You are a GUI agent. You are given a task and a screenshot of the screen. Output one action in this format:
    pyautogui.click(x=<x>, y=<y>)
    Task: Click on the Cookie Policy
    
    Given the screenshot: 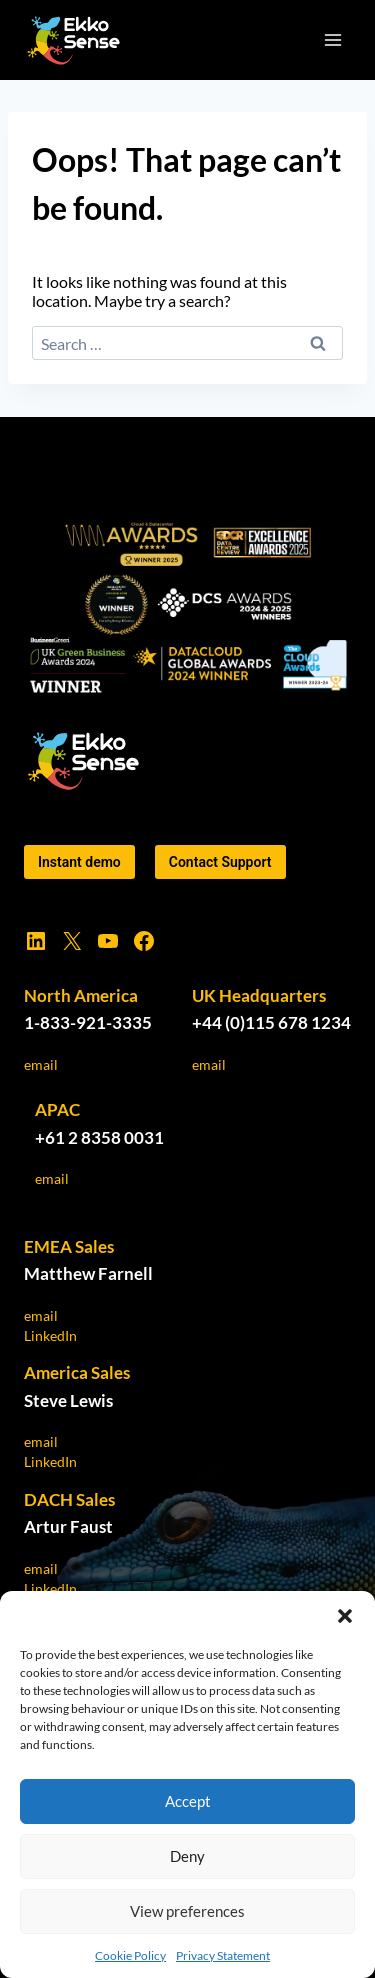 What is the action you would take?
    pyautogui.click(x=130, y=1955)
    